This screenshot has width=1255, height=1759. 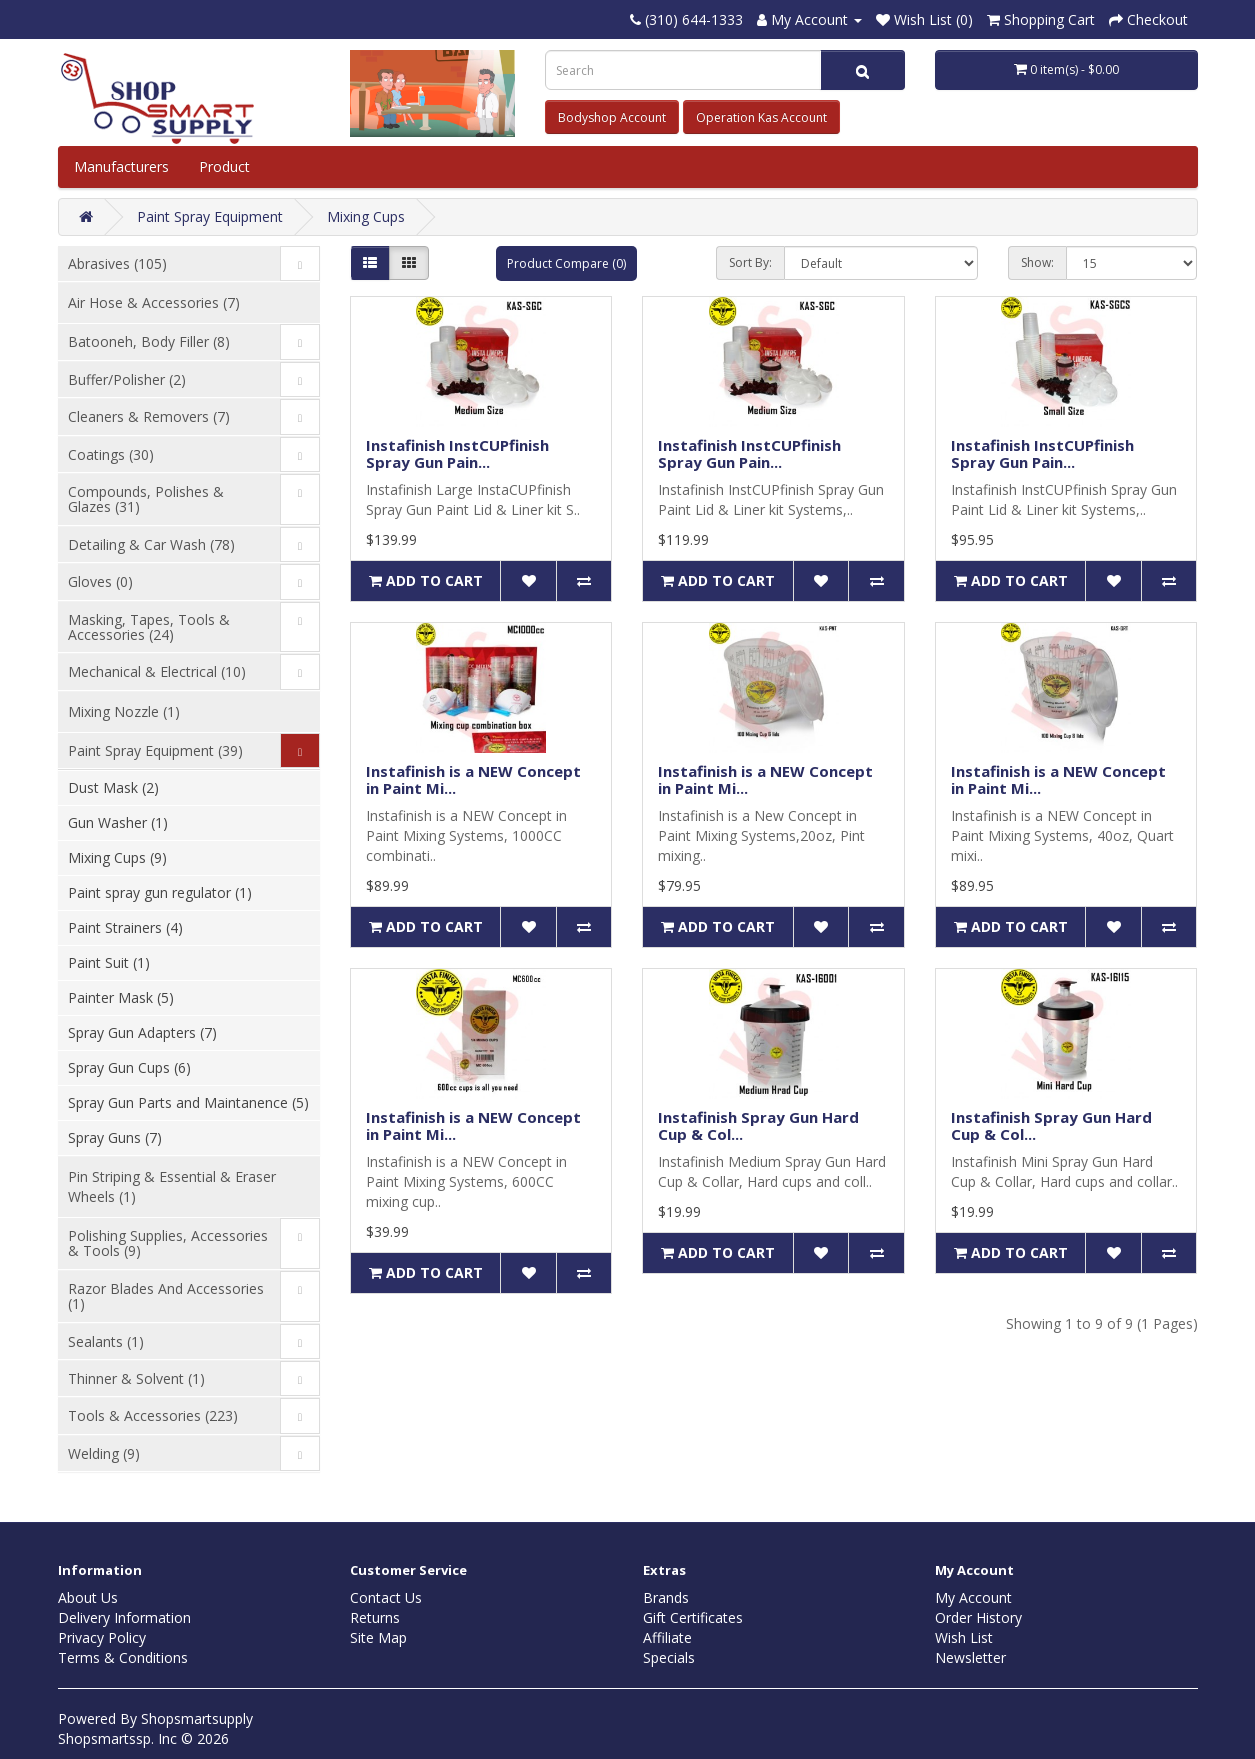 What do you see at coordinates (210, 216) in the screenshot?
I see `Paint Spray Equipment` at bounding box center [210, 216].